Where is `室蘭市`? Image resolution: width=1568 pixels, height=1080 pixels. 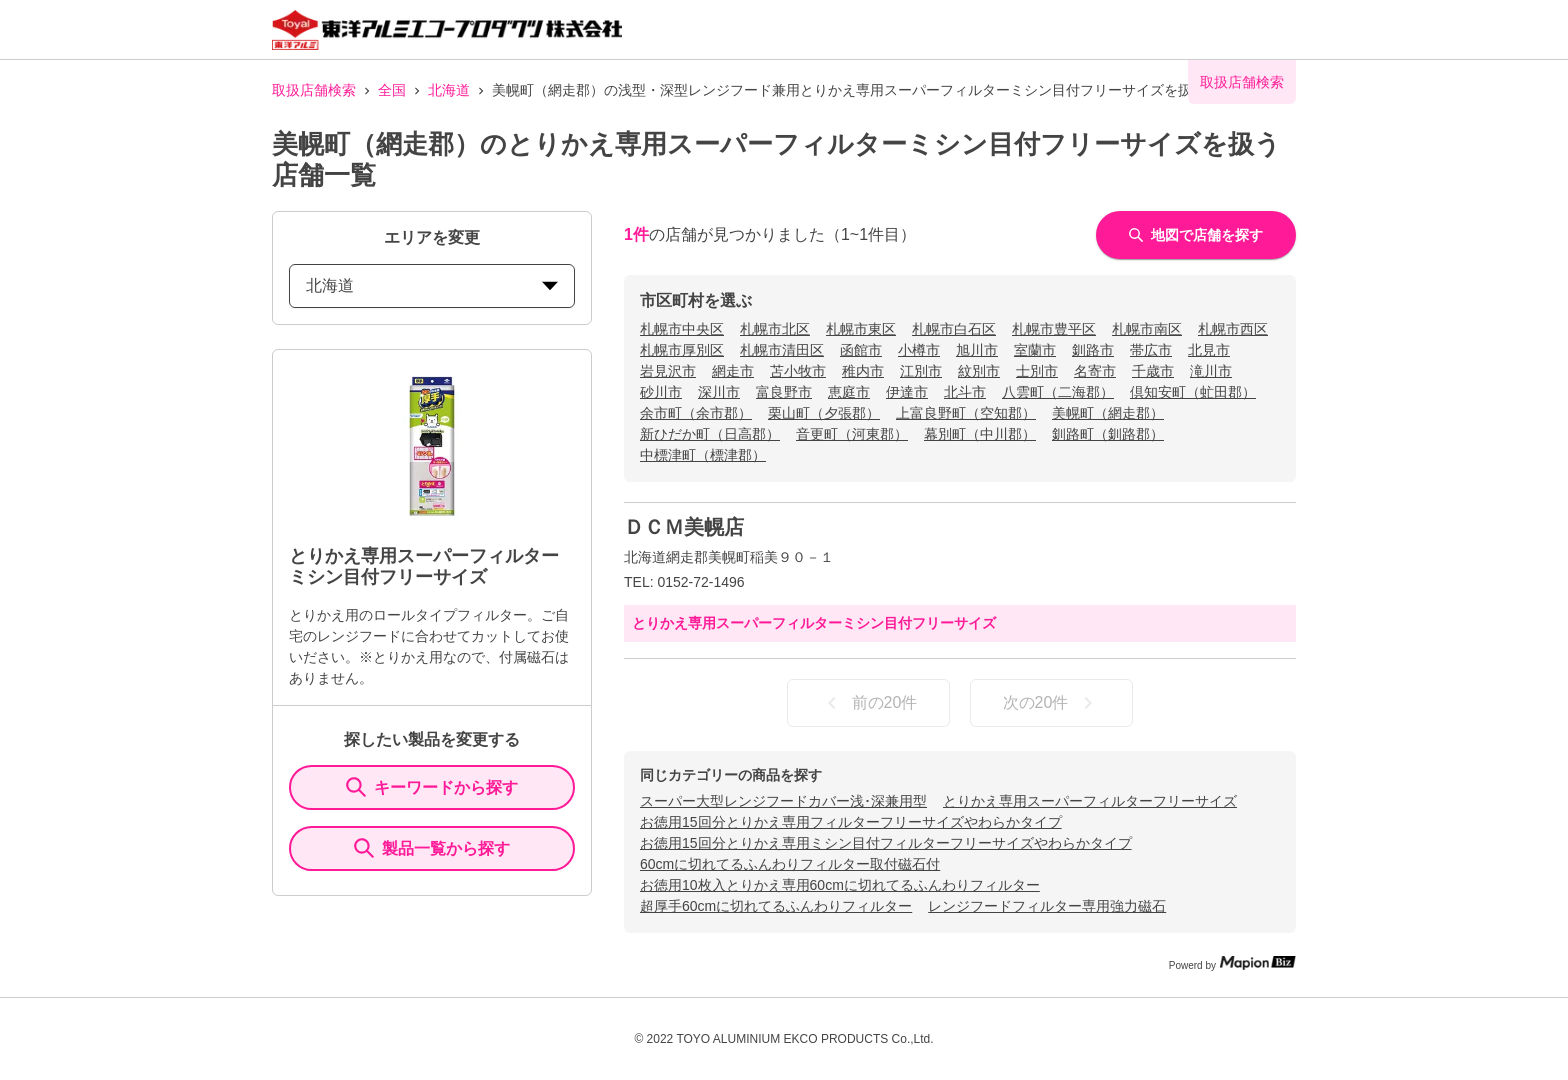
室蘭市 is located at coordinates (1035, 350).